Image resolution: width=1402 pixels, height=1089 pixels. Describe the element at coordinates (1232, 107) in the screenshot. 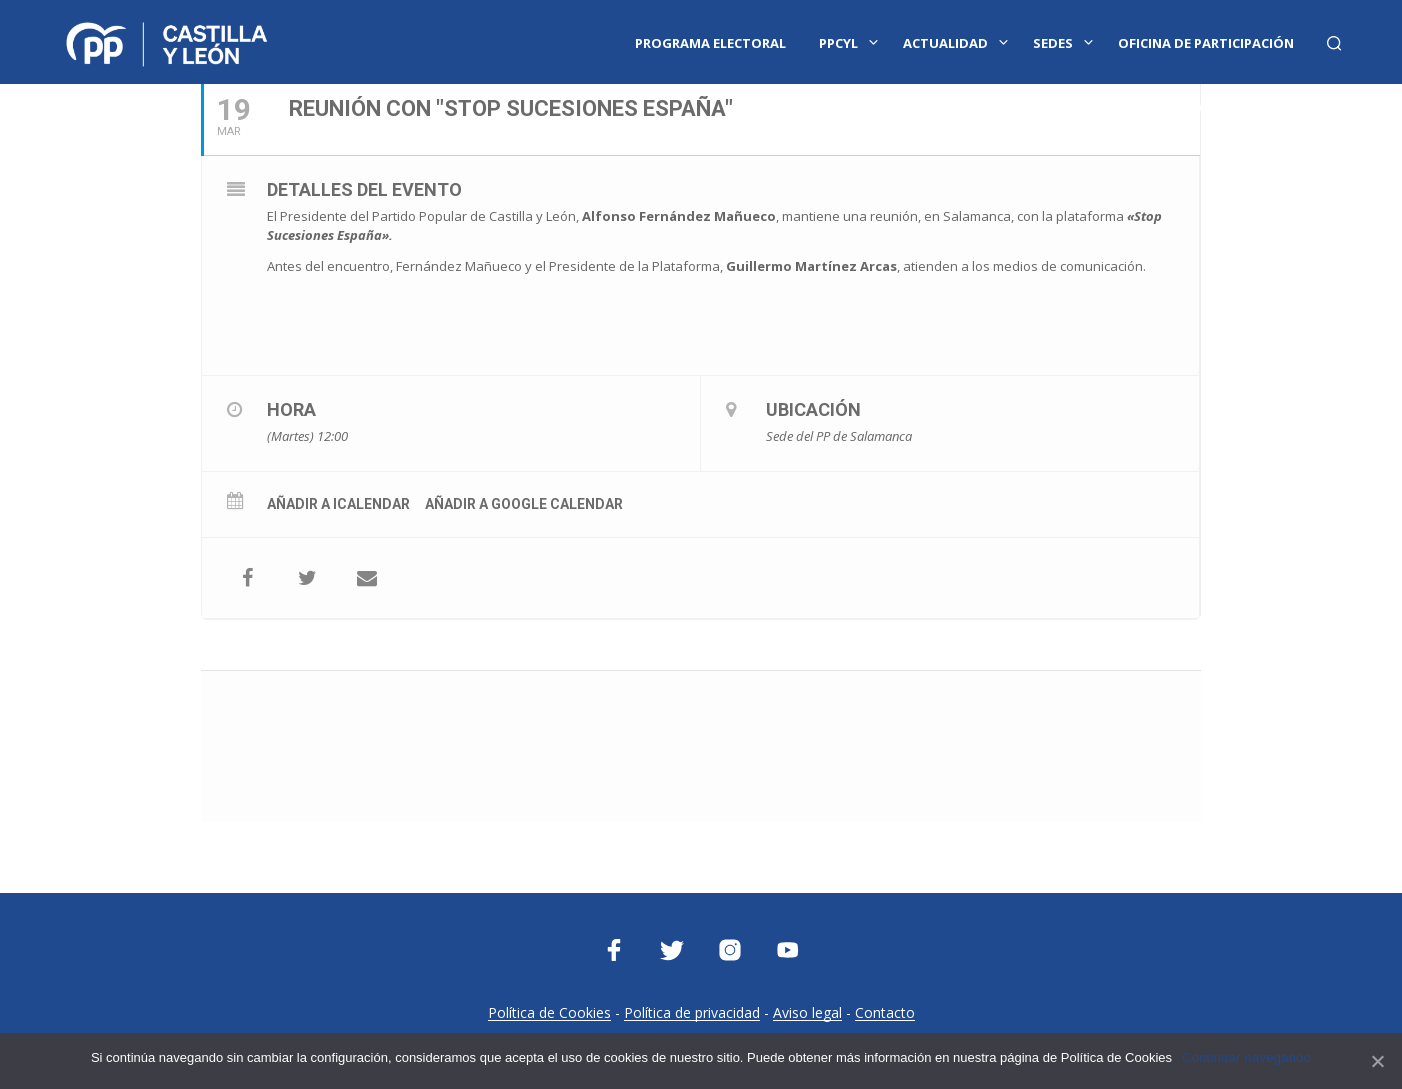

I see `Oficina Parlamentaria` at that location.